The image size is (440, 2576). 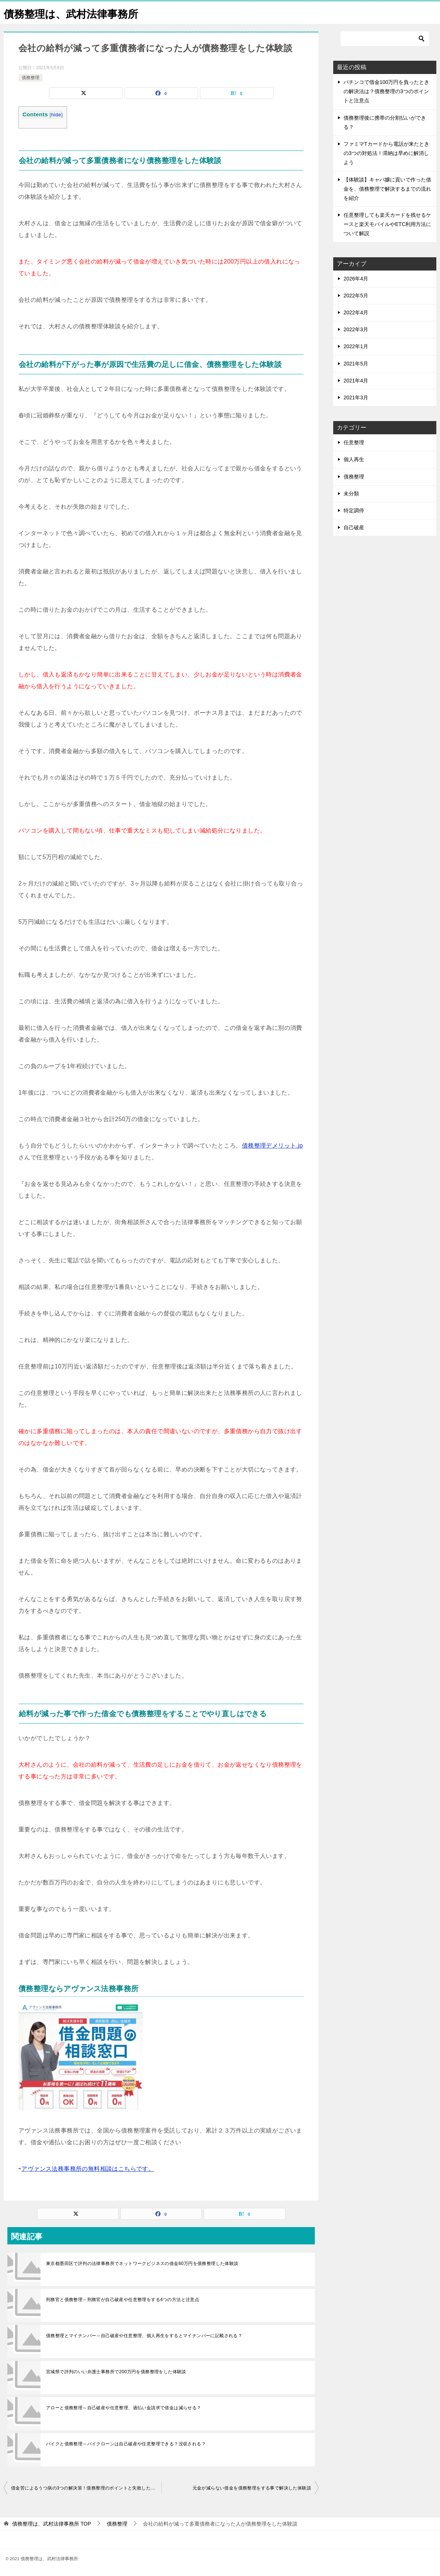 What do you see at coordinates (354, 442) in the screenshot?
I see `任意整理` at bounding box center [354, 442].